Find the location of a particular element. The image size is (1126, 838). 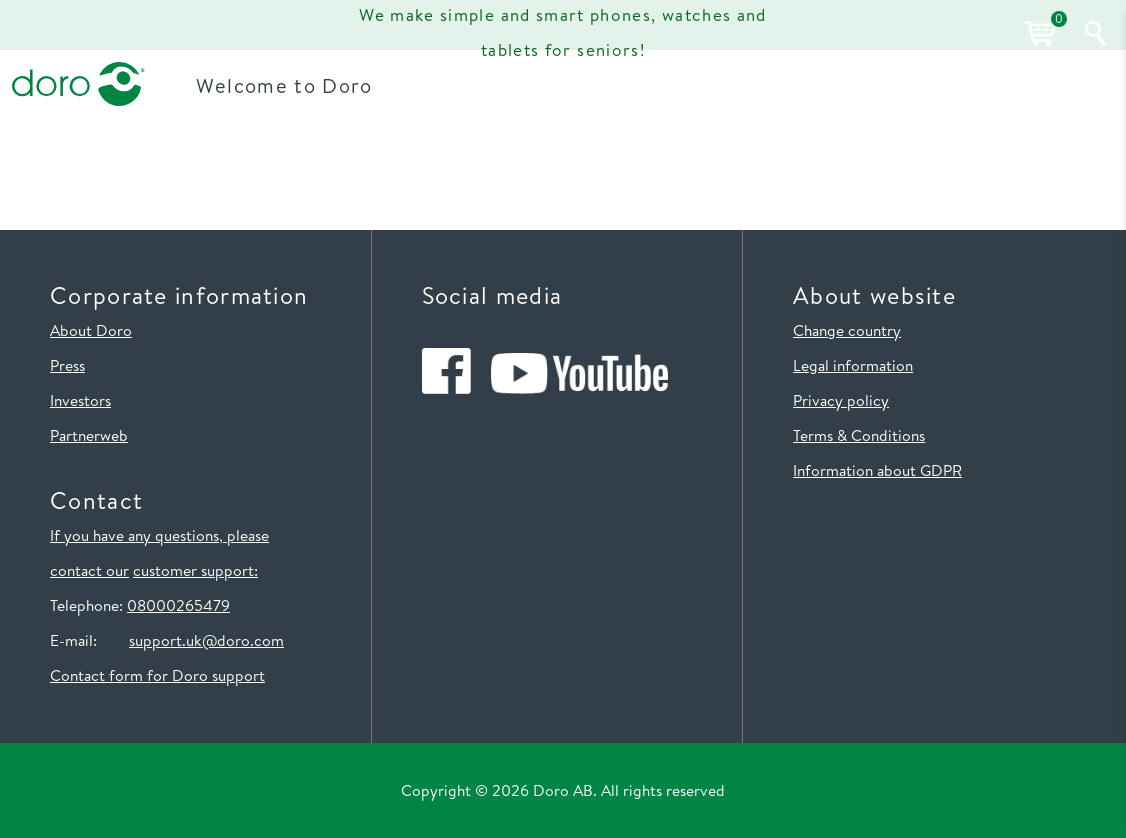

Welcome to Doro is located at coordinates (290, 84).